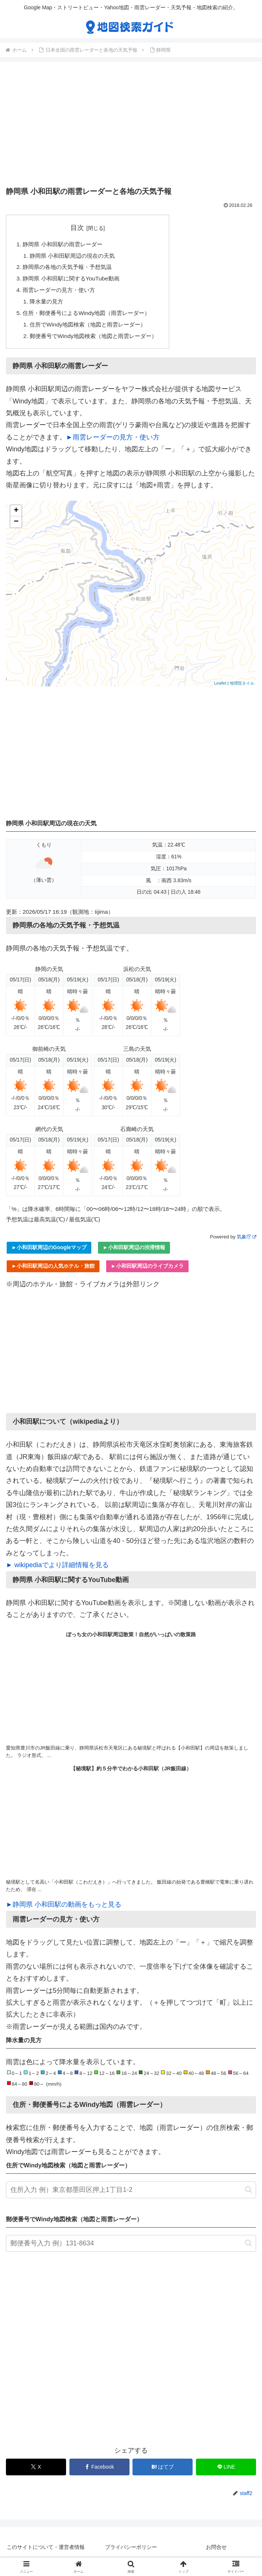  I want to click on [Xでシェア], so click(36, 2471).